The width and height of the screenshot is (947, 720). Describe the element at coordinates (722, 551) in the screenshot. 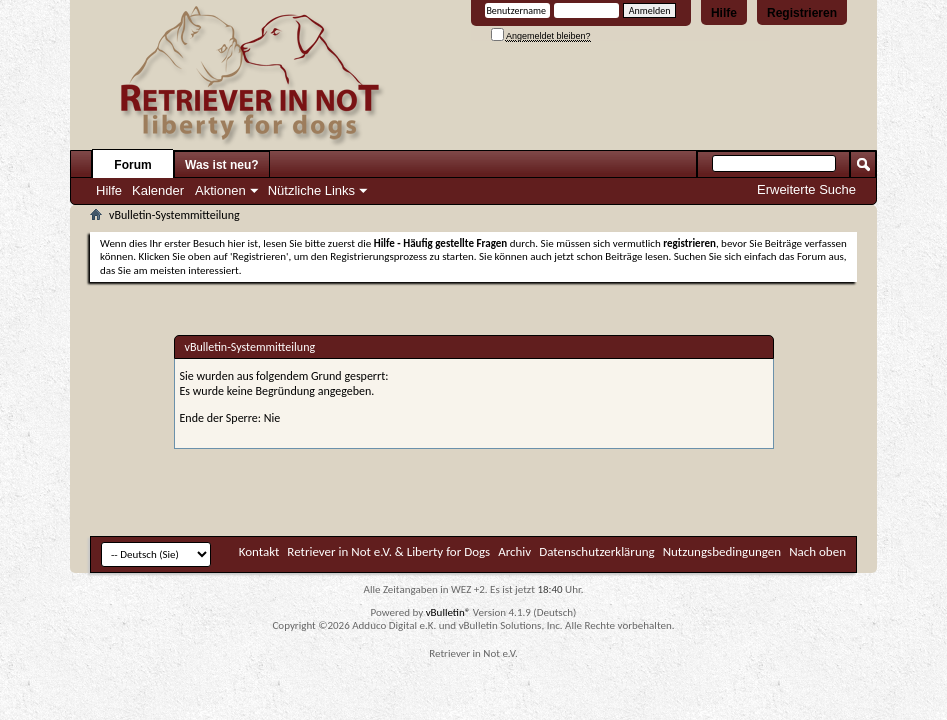

I see `Nutzungsbedingungen` at that location.